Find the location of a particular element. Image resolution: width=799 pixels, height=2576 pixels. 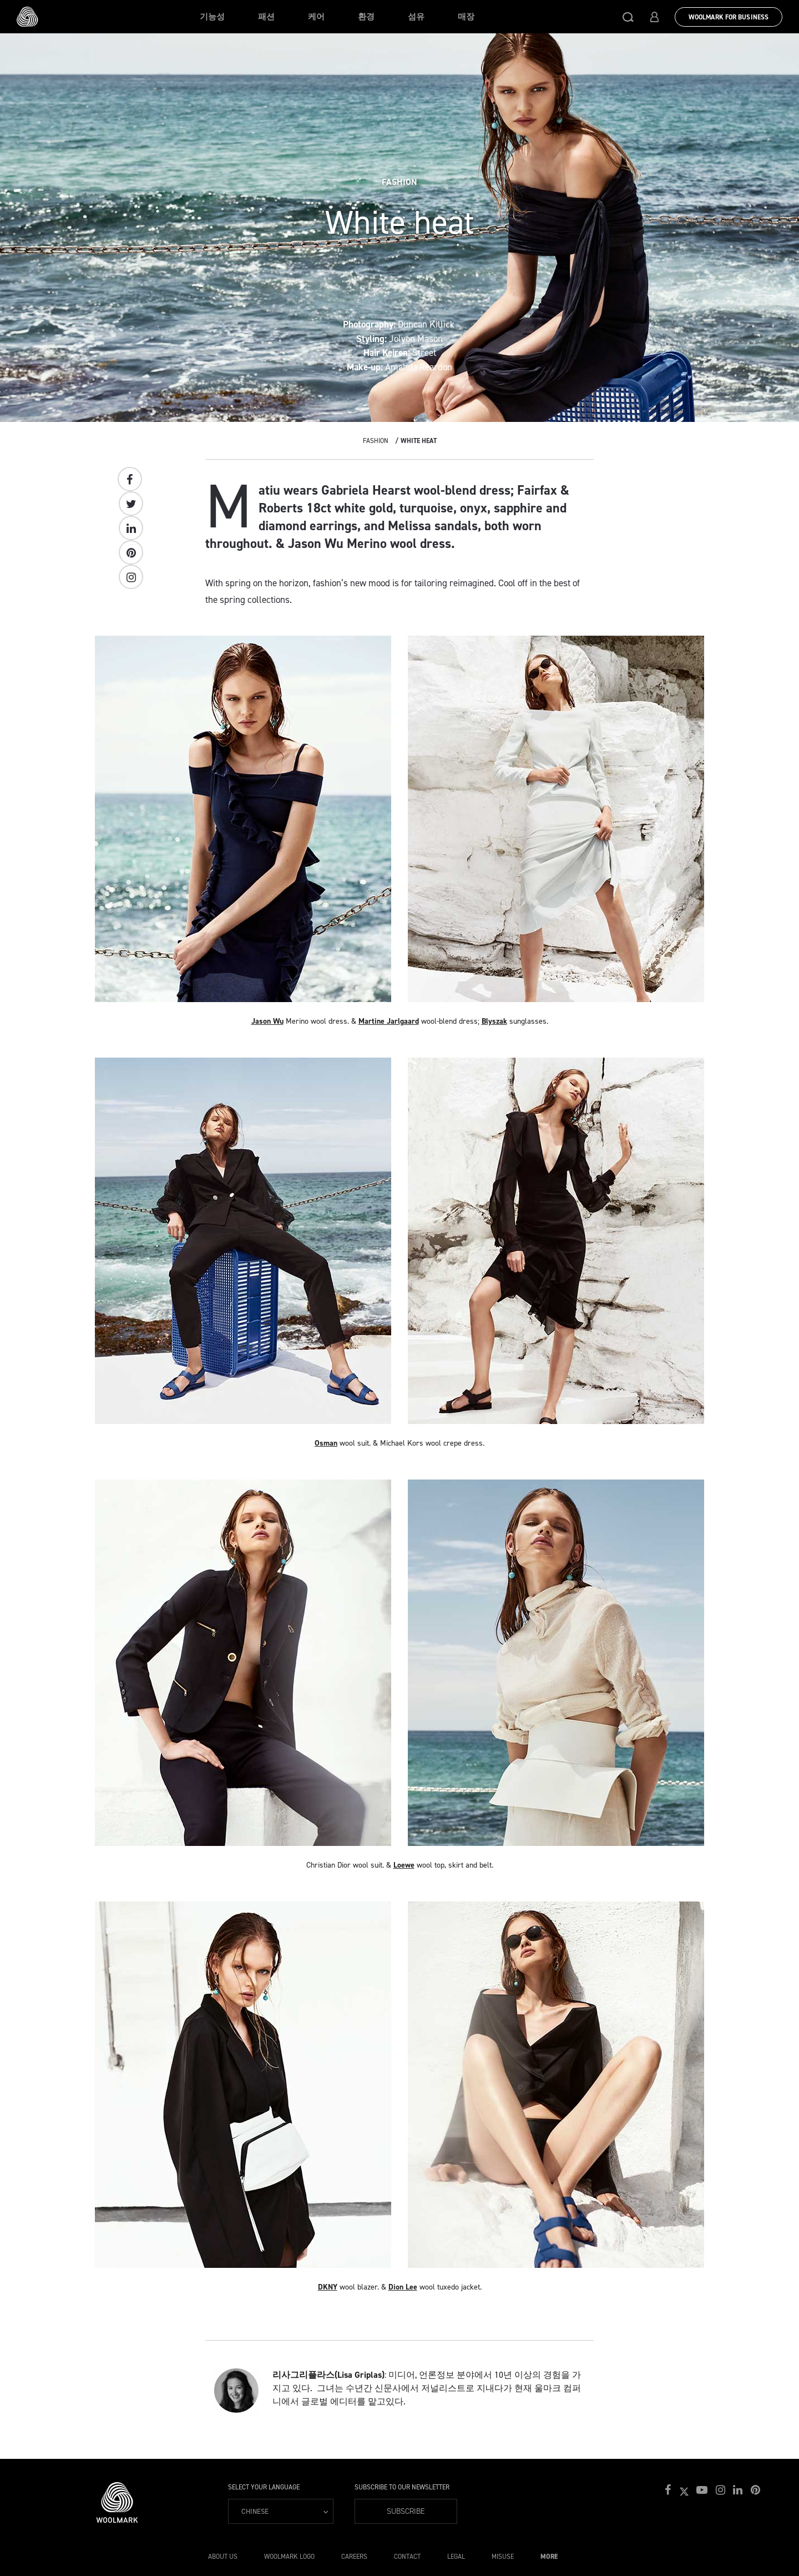

매장 is located at coordinates (466, 16).